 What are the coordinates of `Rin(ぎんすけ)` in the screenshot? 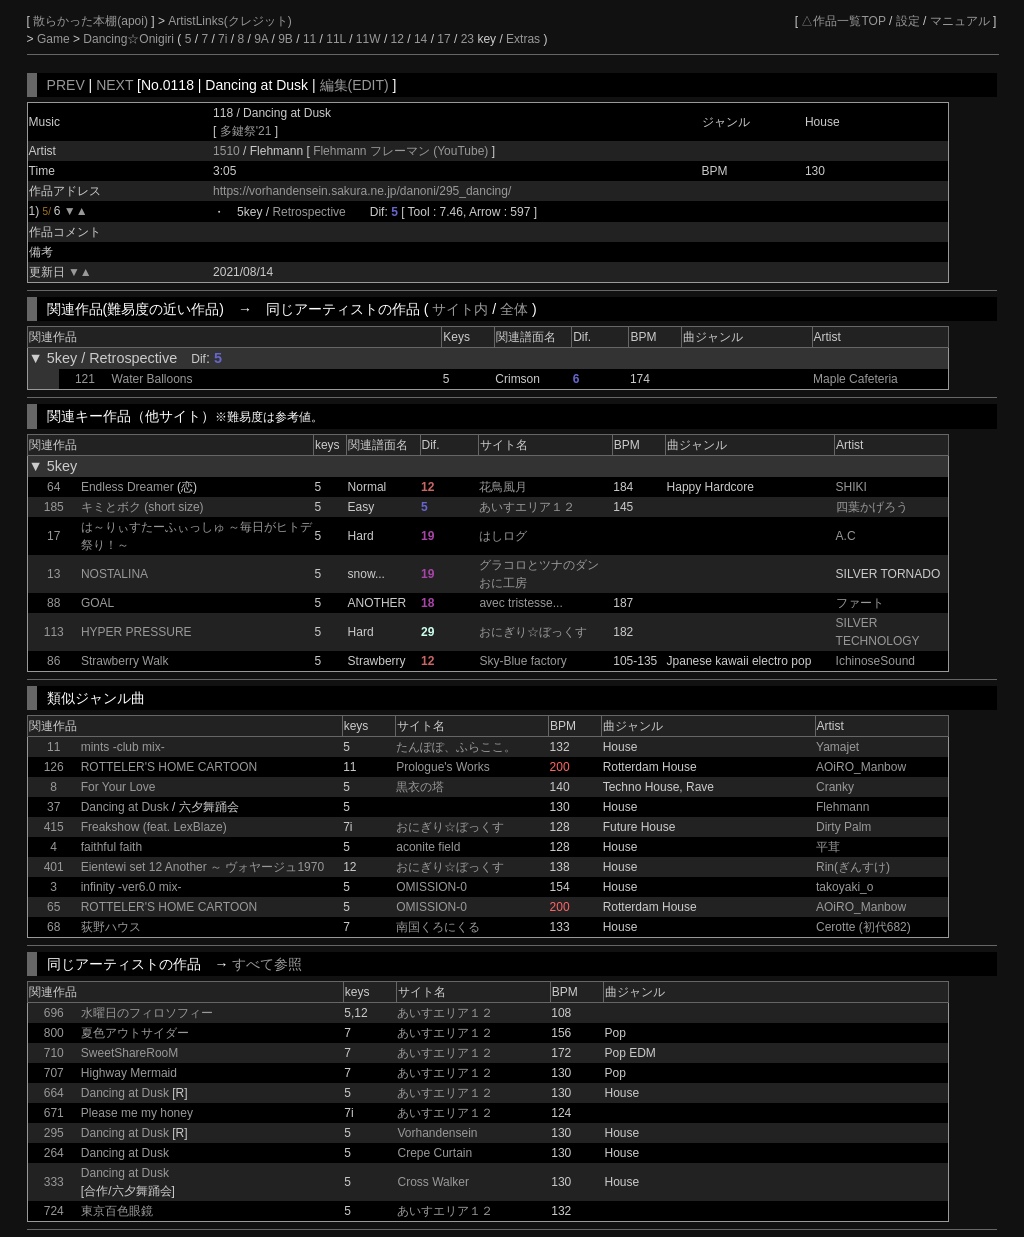 It's located at (853, 867).